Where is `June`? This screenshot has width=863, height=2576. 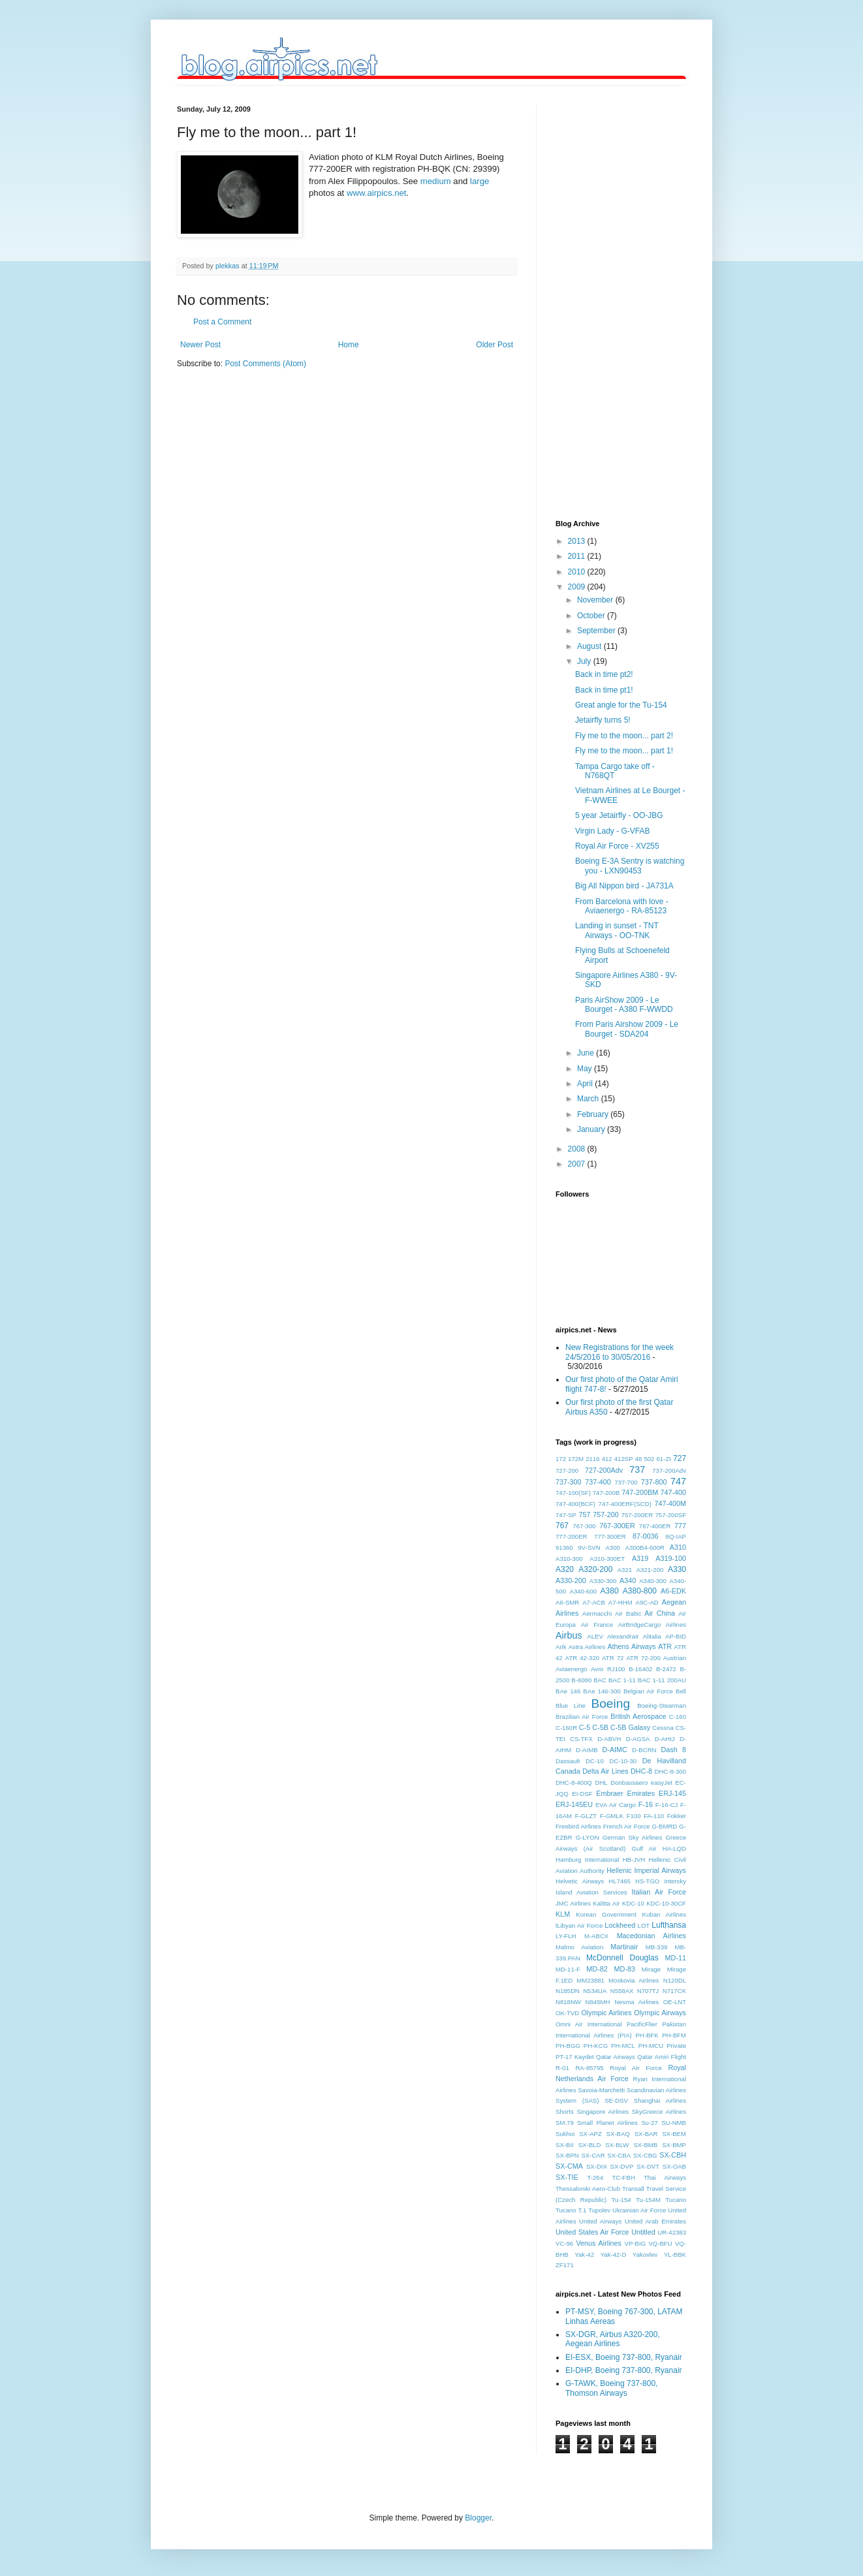
June is located at coordinates (586, 1053).